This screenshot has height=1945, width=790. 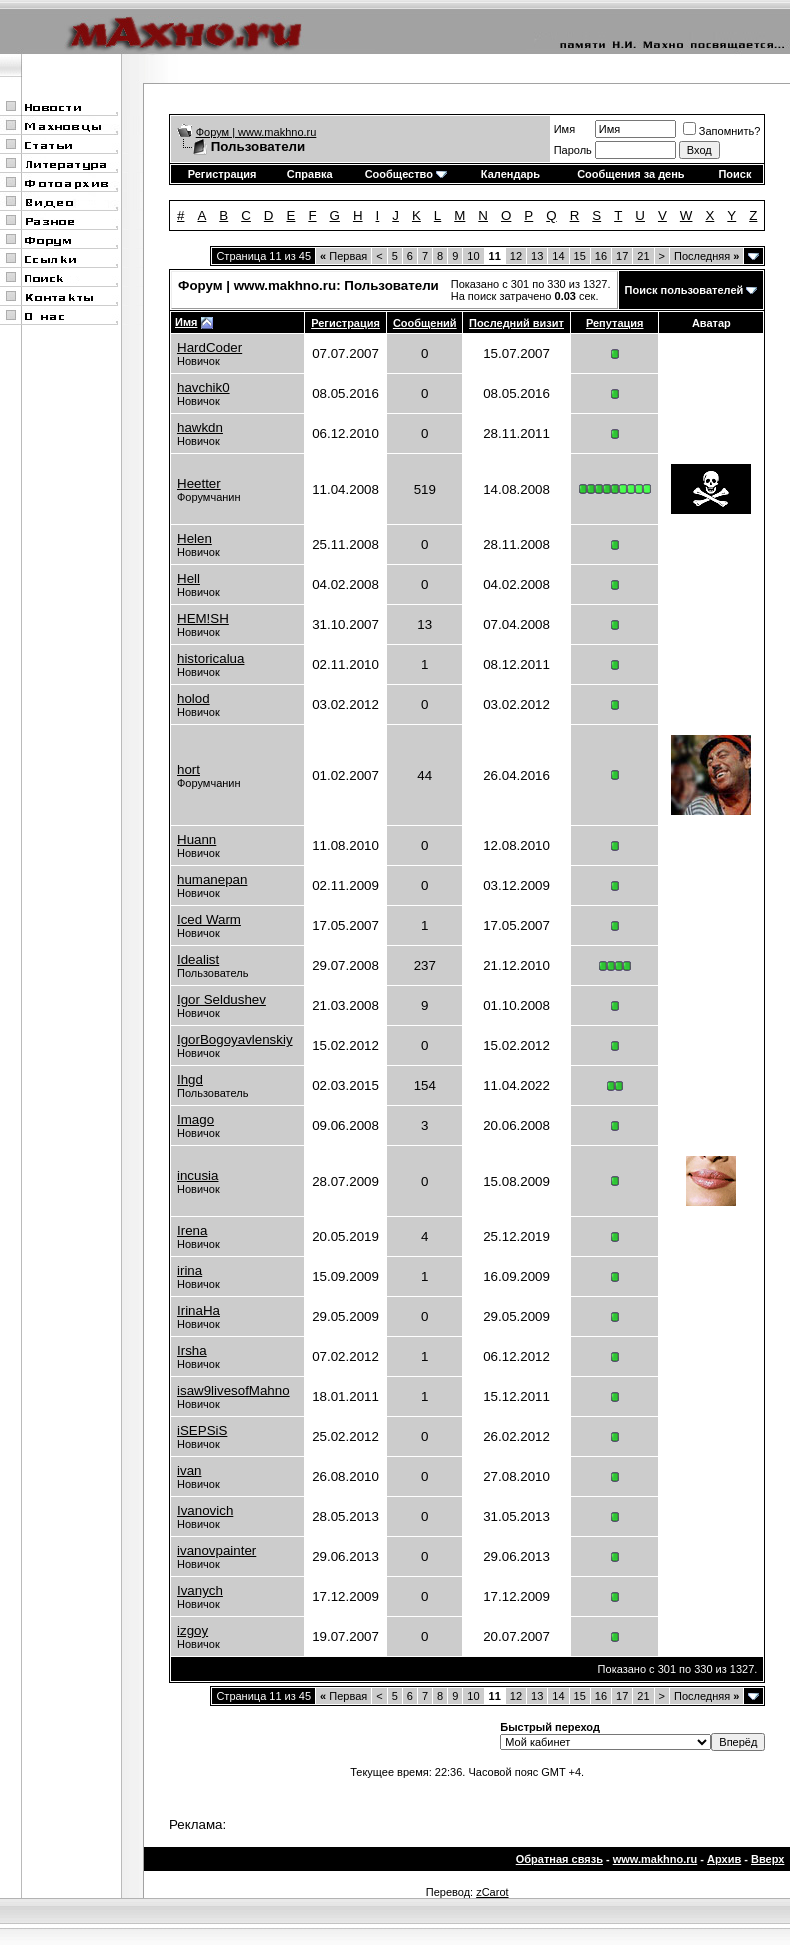 I want to click on Iced Warm, so click(x=209, y=919).